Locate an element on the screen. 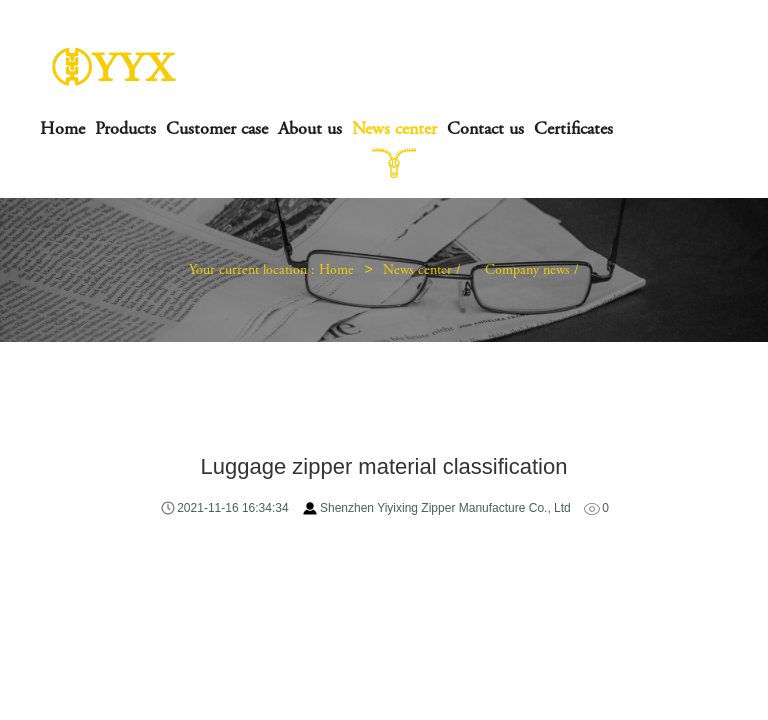 The width and height of the screenshot is (768, 720). Your current location : Home is located at coordinates (271, 271).